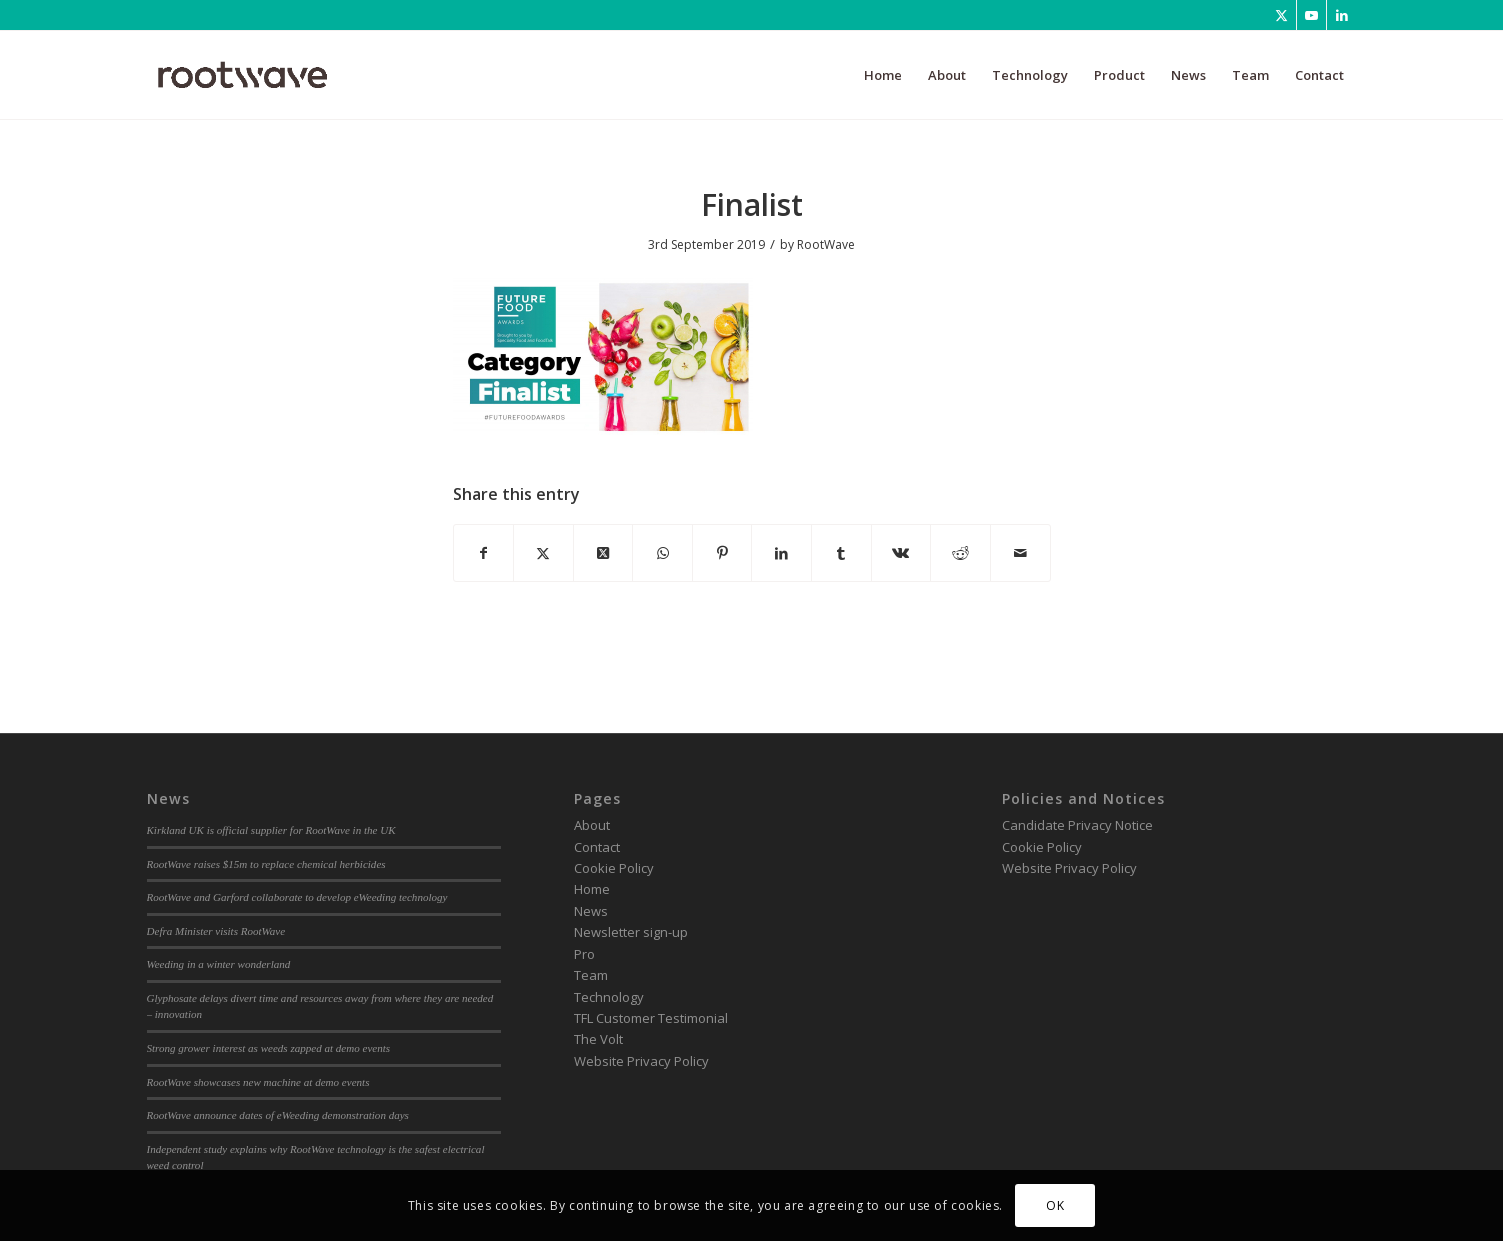 The width and height of the screenshot is (1503, 1241). What do you see at coordinates (1281, 15) in the screenshot?
I see `[Link to Twitter]` at bounding box center [1281, 15].